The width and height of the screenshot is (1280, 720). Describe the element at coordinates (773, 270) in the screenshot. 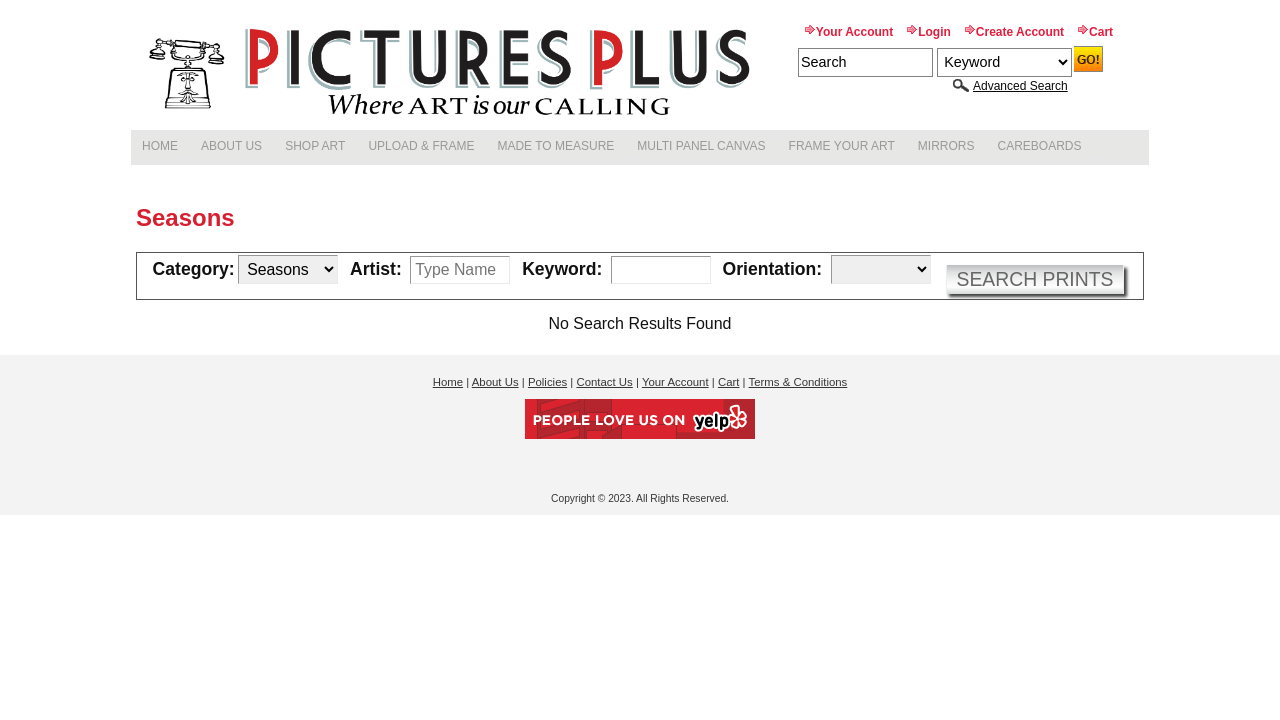

I see `Orientation:` at that location.